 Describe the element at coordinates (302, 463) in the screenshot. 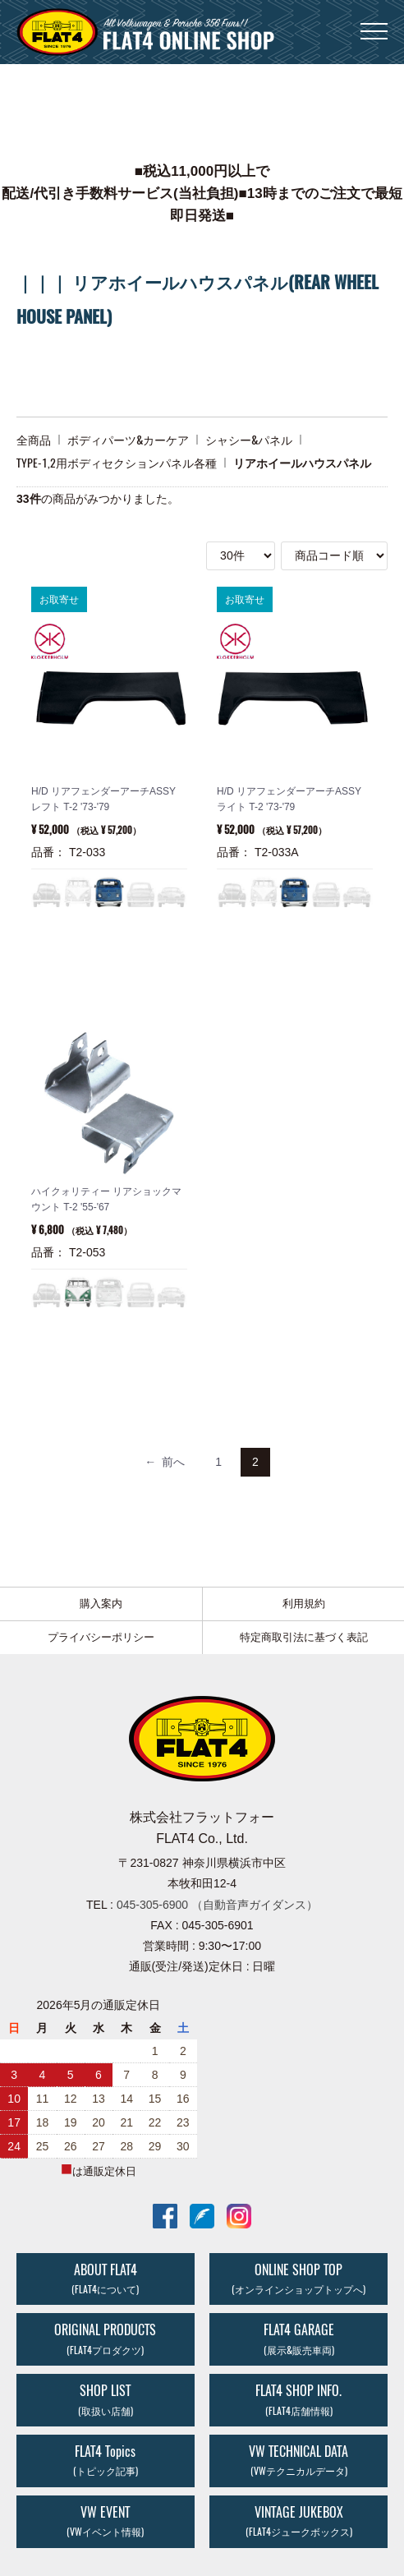

I see `リアホイールハウスパネル` at that location.